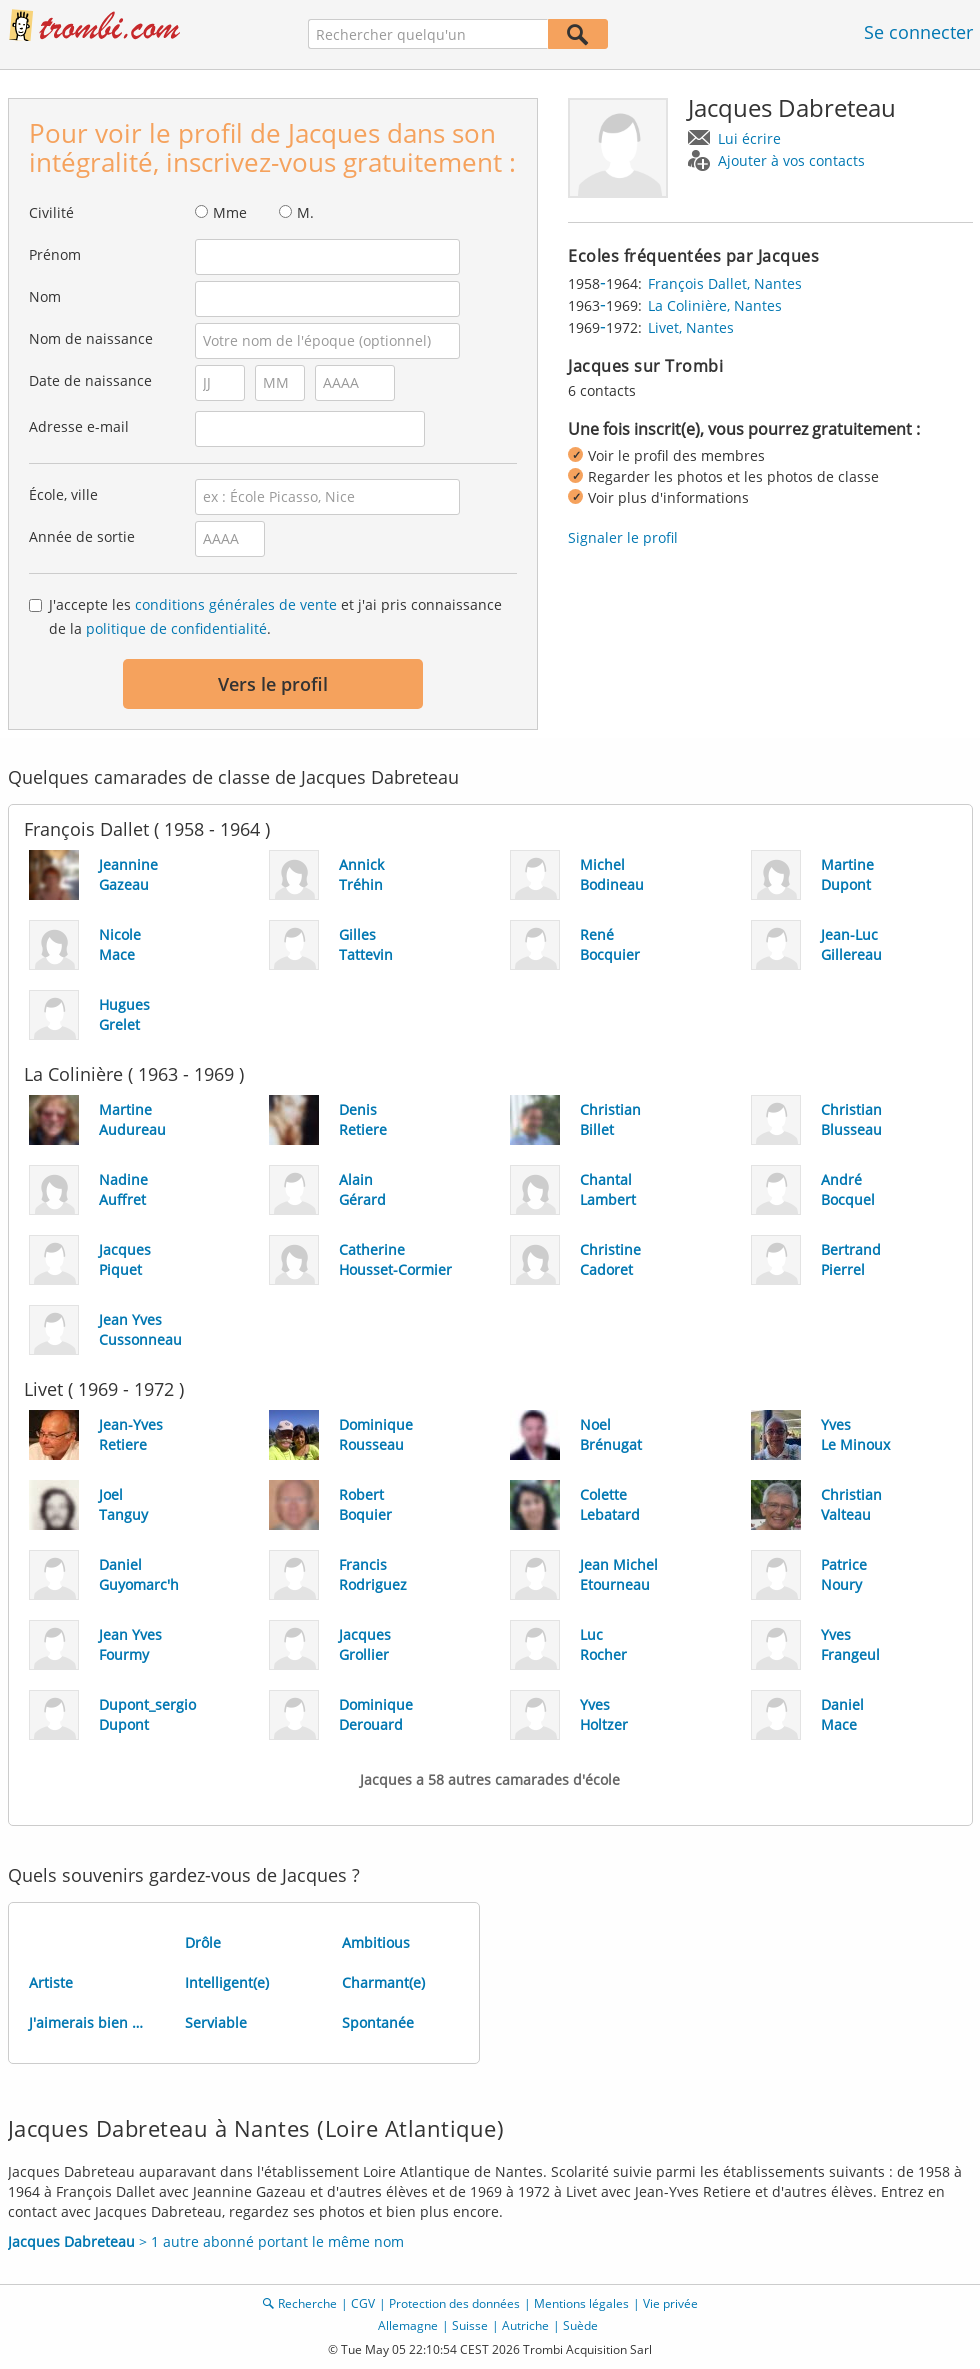  Describe the element at coordinates (63, 494) in the screenshot. I see `École, ville` at that location.